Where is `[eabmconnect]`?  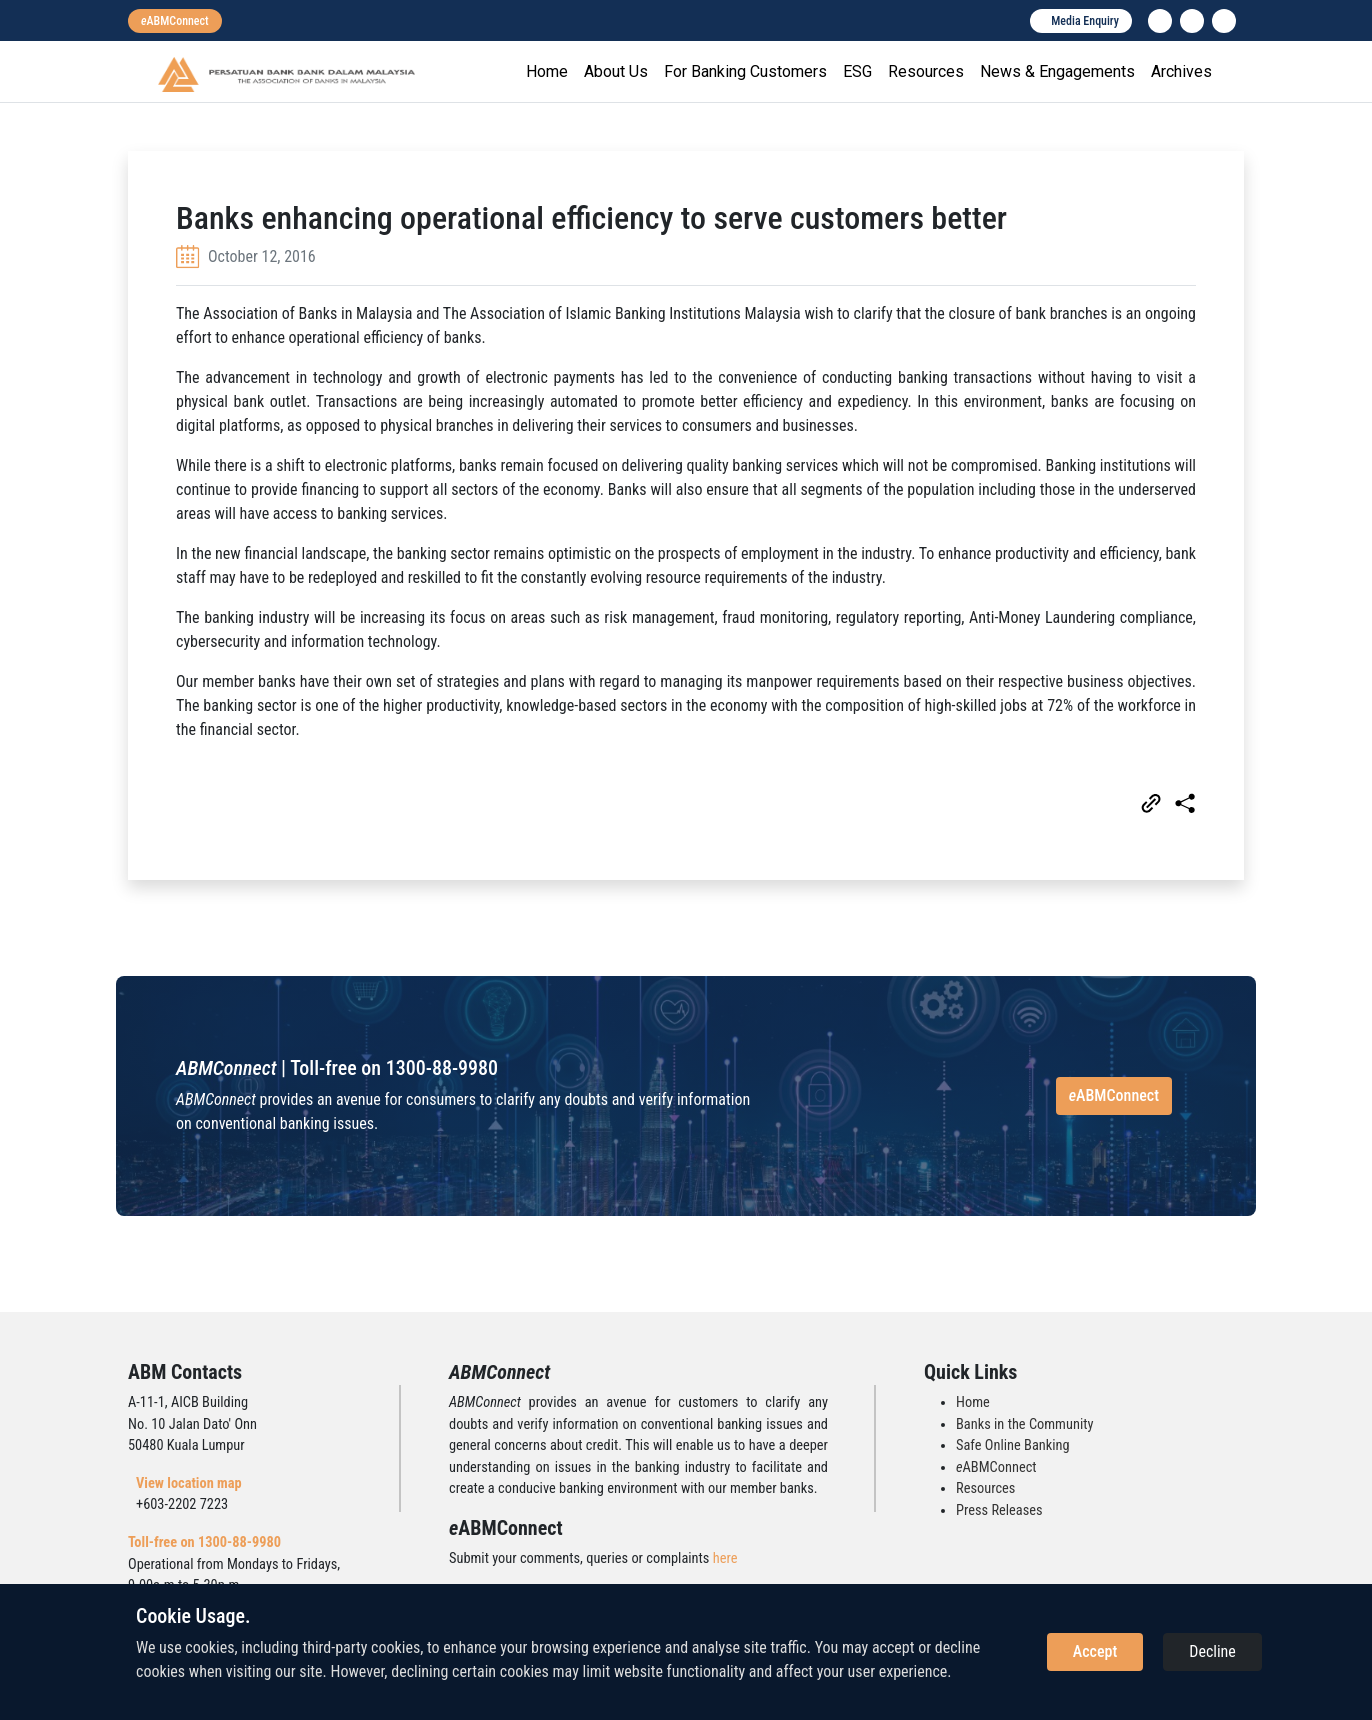 [eabmconnect] is located at coordinates (175, 21).